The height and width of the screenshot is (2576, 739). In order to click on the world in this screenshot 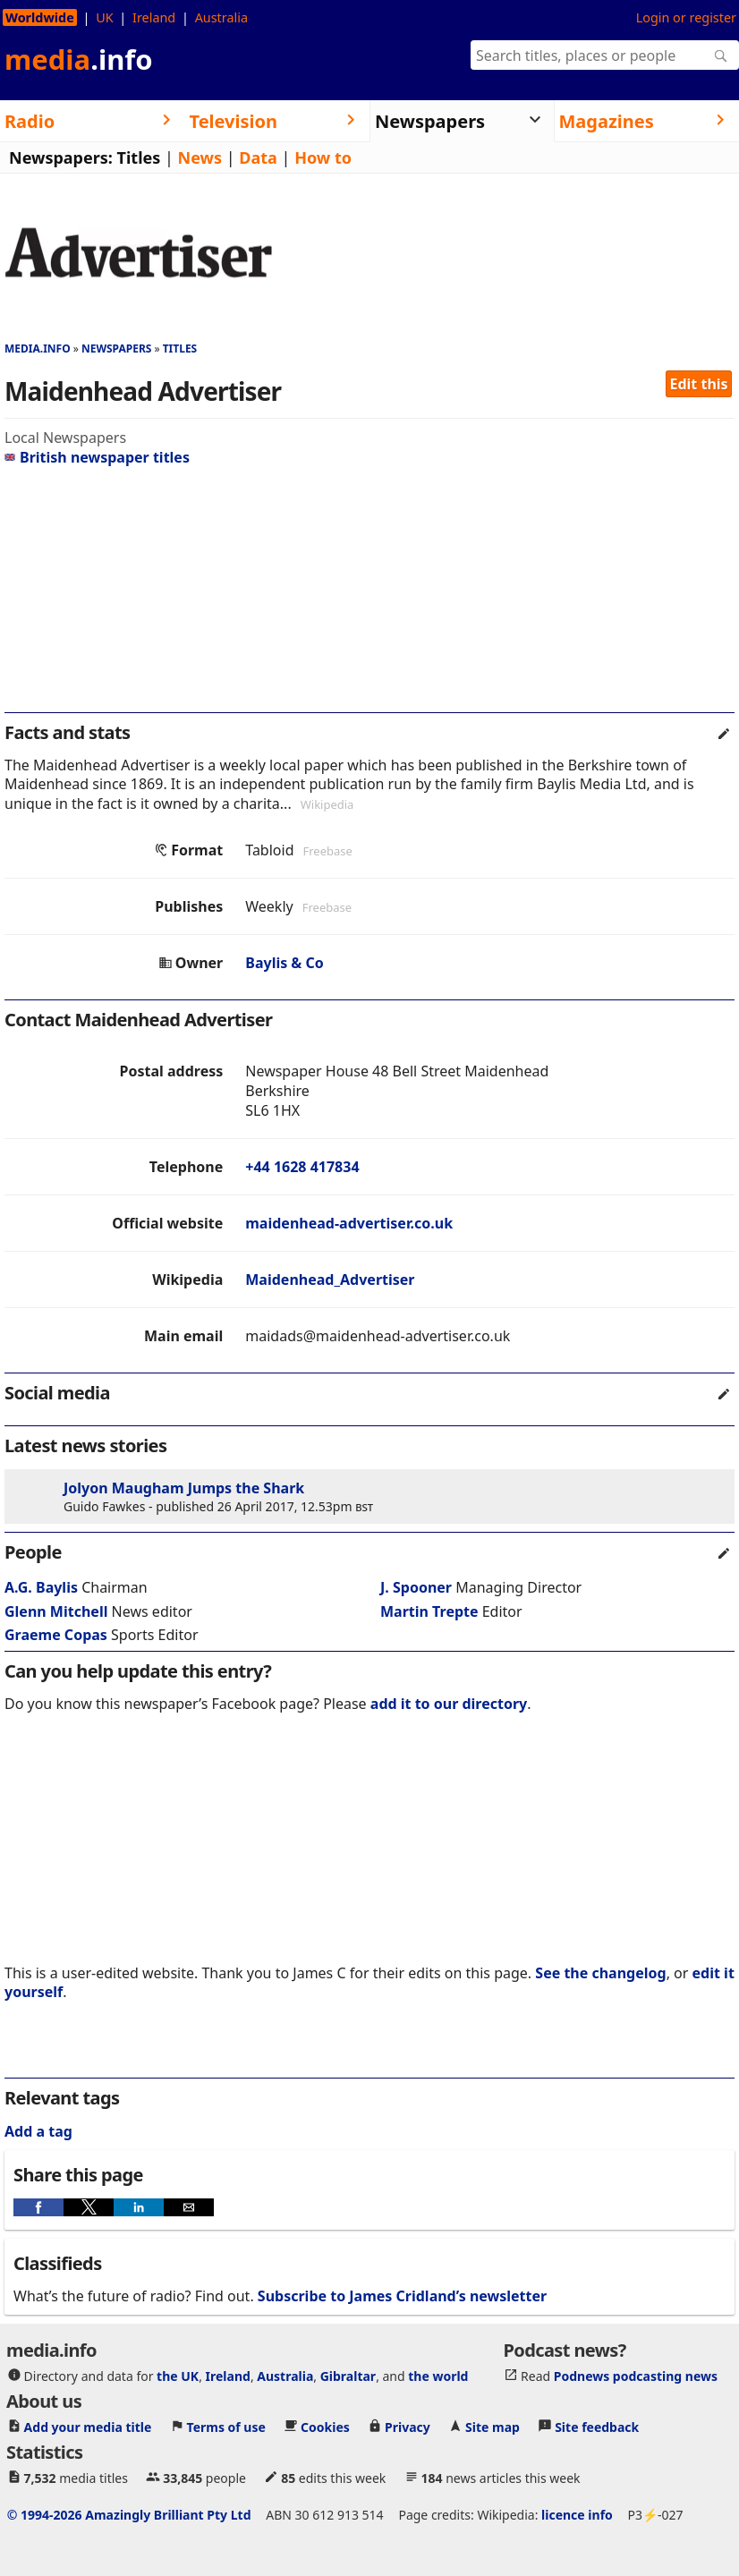, I will do `click(438, 2375)`.